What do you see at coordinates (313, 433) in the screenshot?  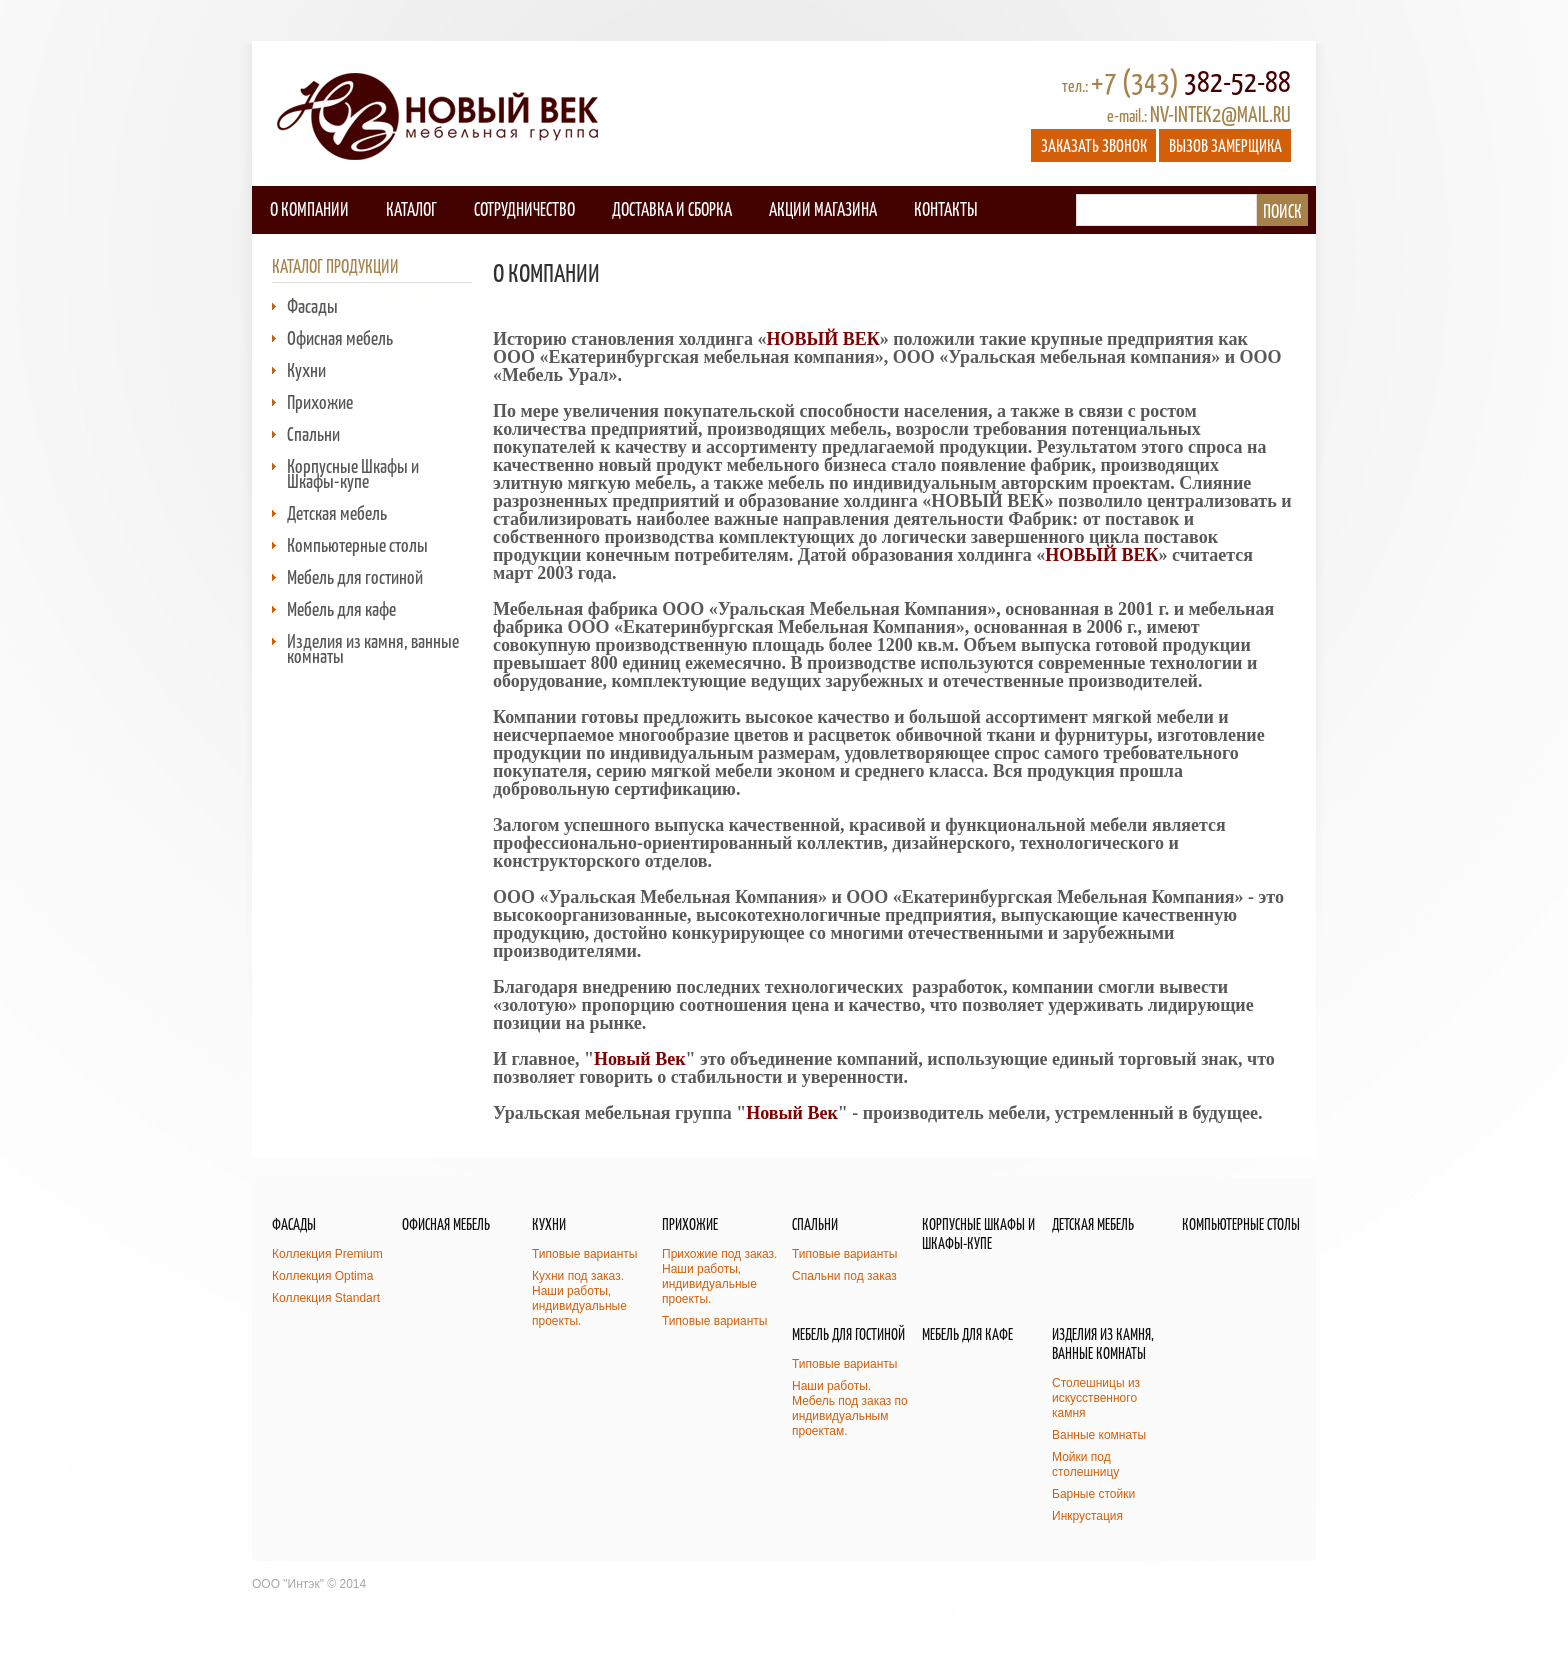 I see `Спальни` at bounding box center [313, 433].